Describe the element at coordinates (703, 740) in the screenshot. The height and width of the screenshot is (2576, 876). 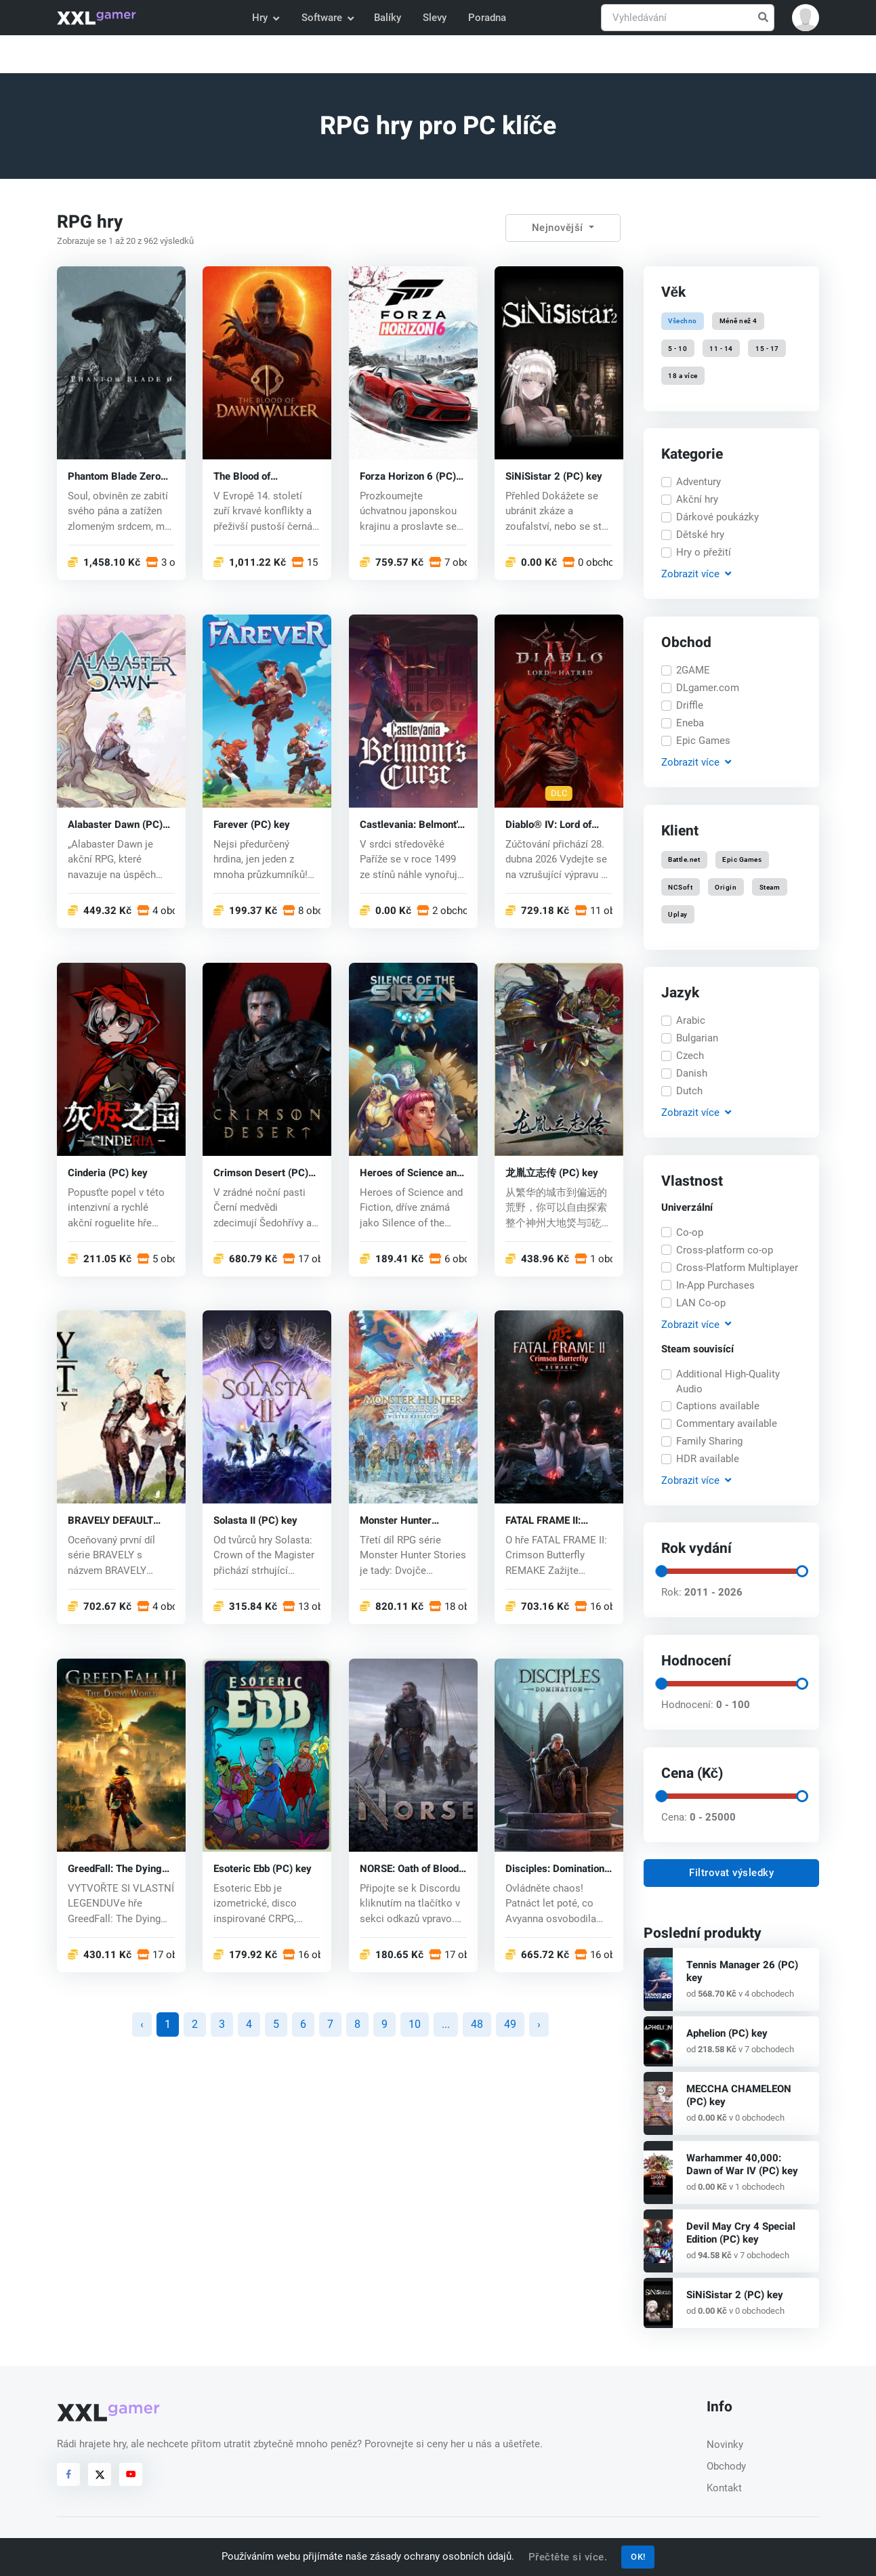
I see `Epic Games` at that location.